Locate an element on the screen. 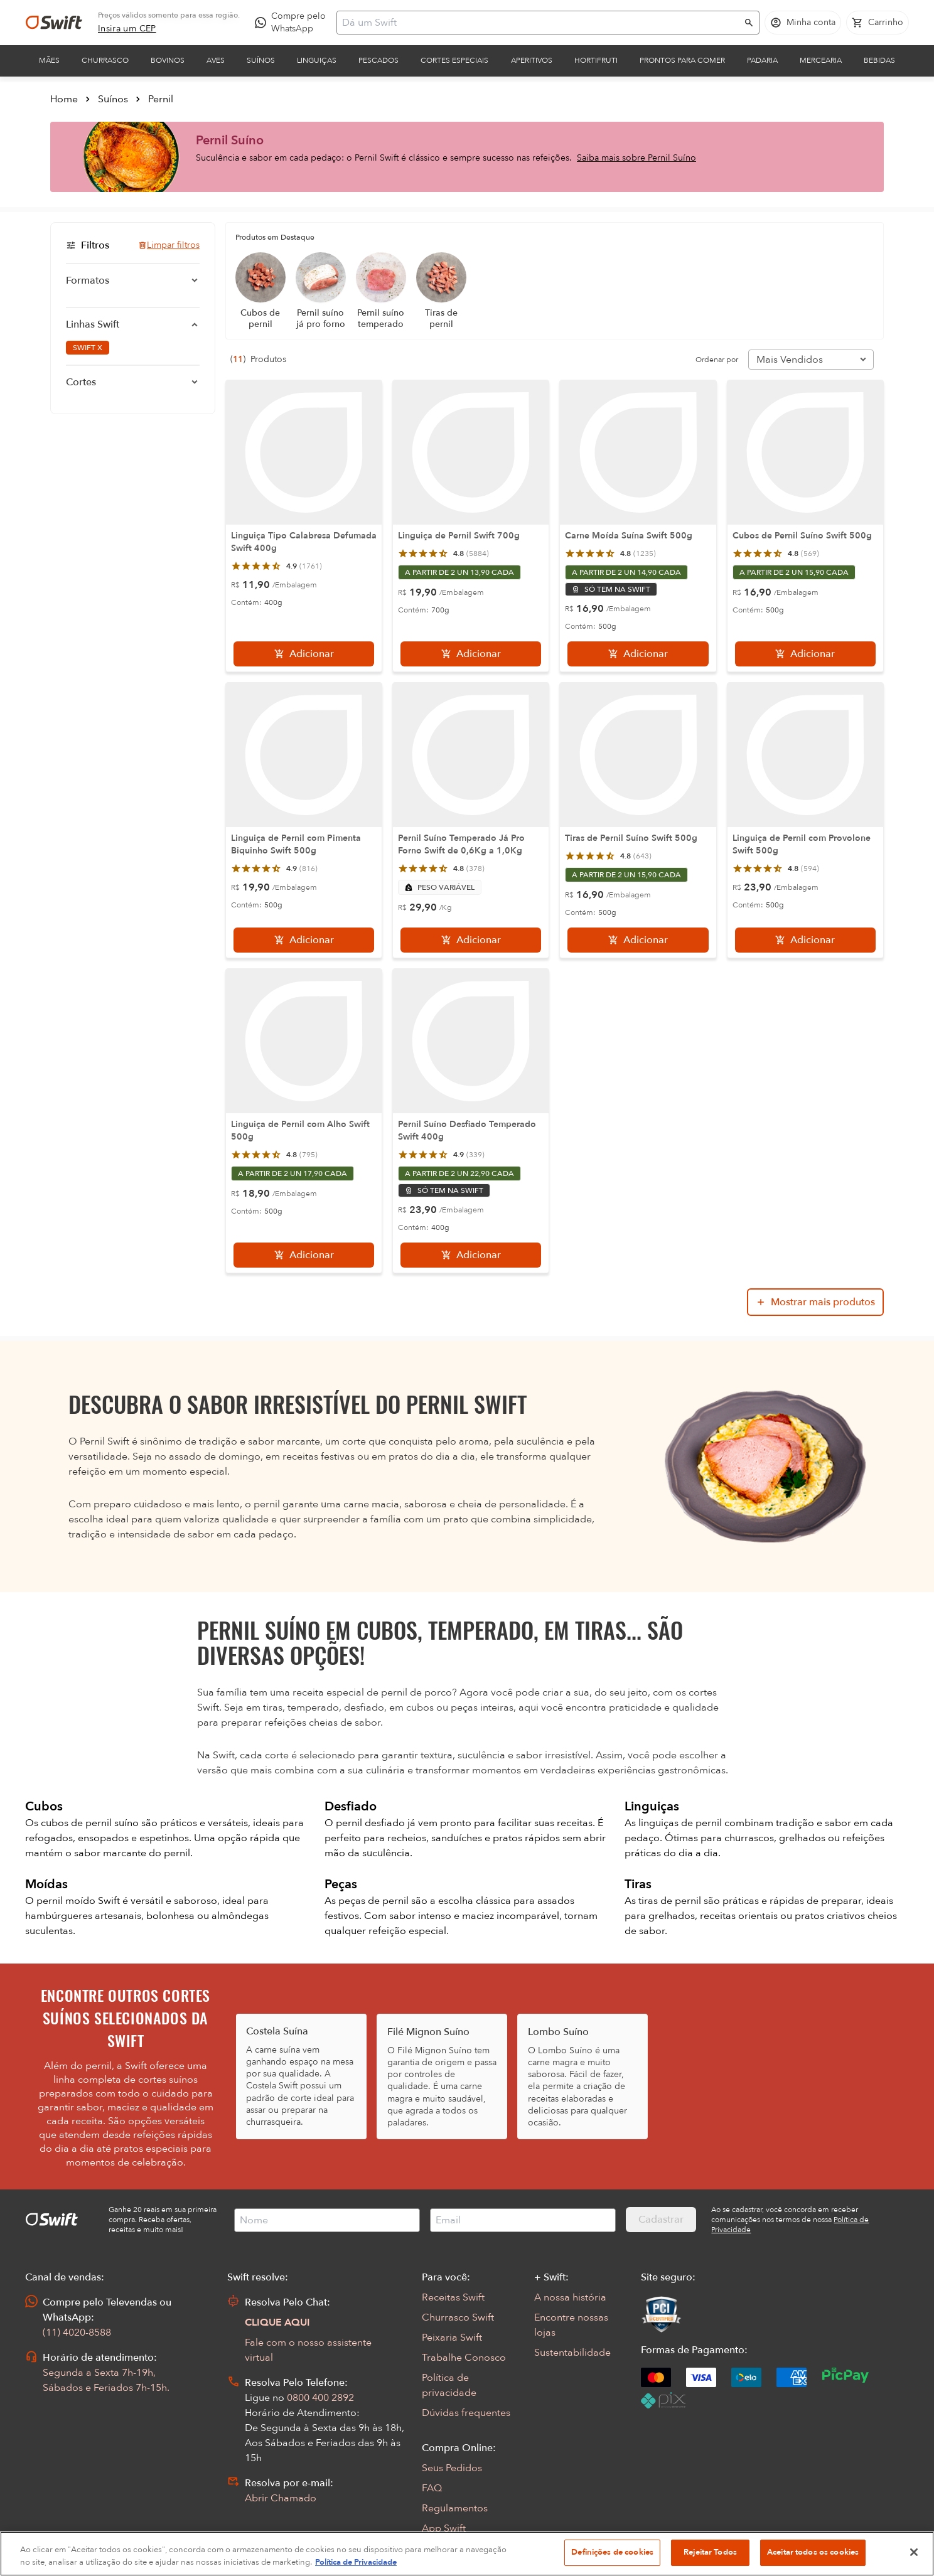  A nossa história is located at coordinates (570, 2297).